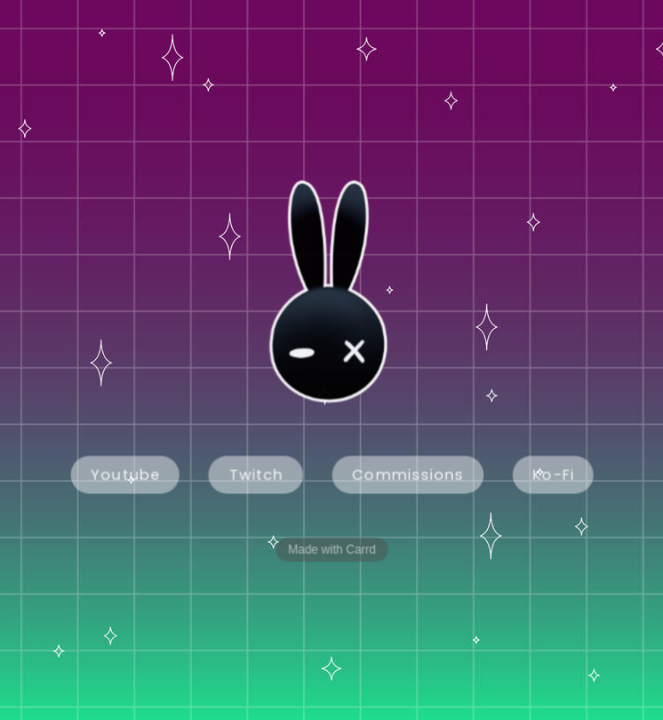 The height and width of the screenshot is (720, 663). I want to click on Commissions [button], so click(408, 474).